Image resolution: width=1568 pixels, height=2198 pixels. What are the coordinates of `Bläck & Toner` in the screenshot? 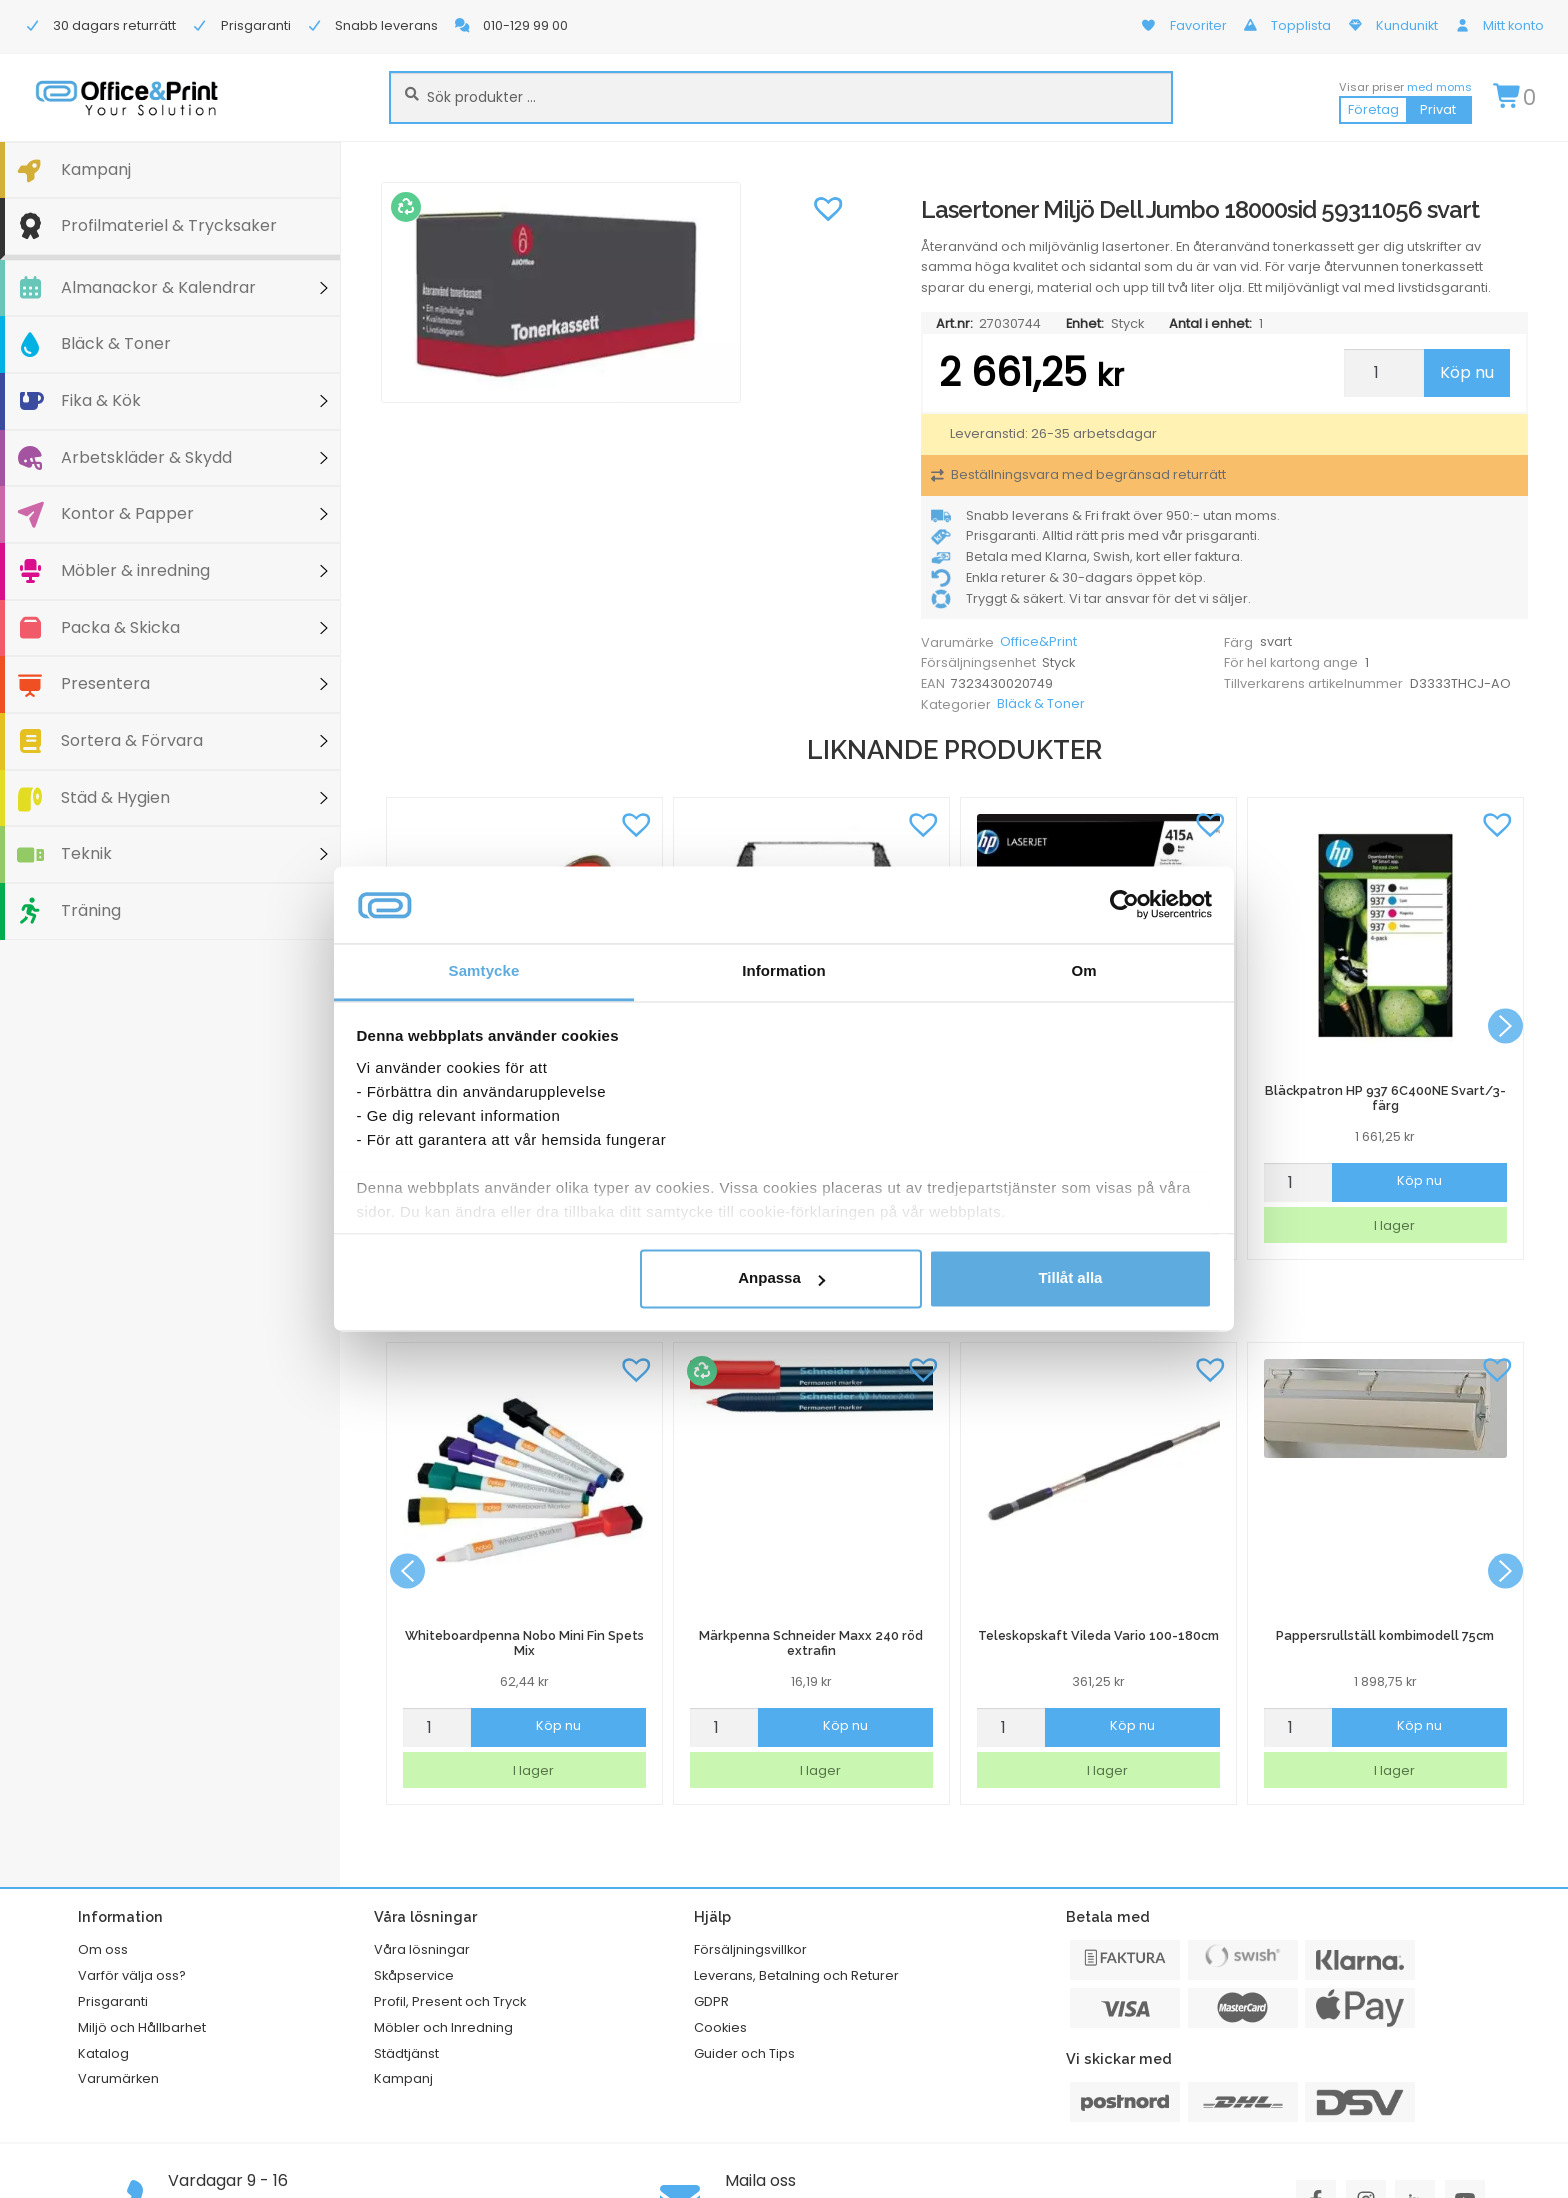 It's located at (116, 343).